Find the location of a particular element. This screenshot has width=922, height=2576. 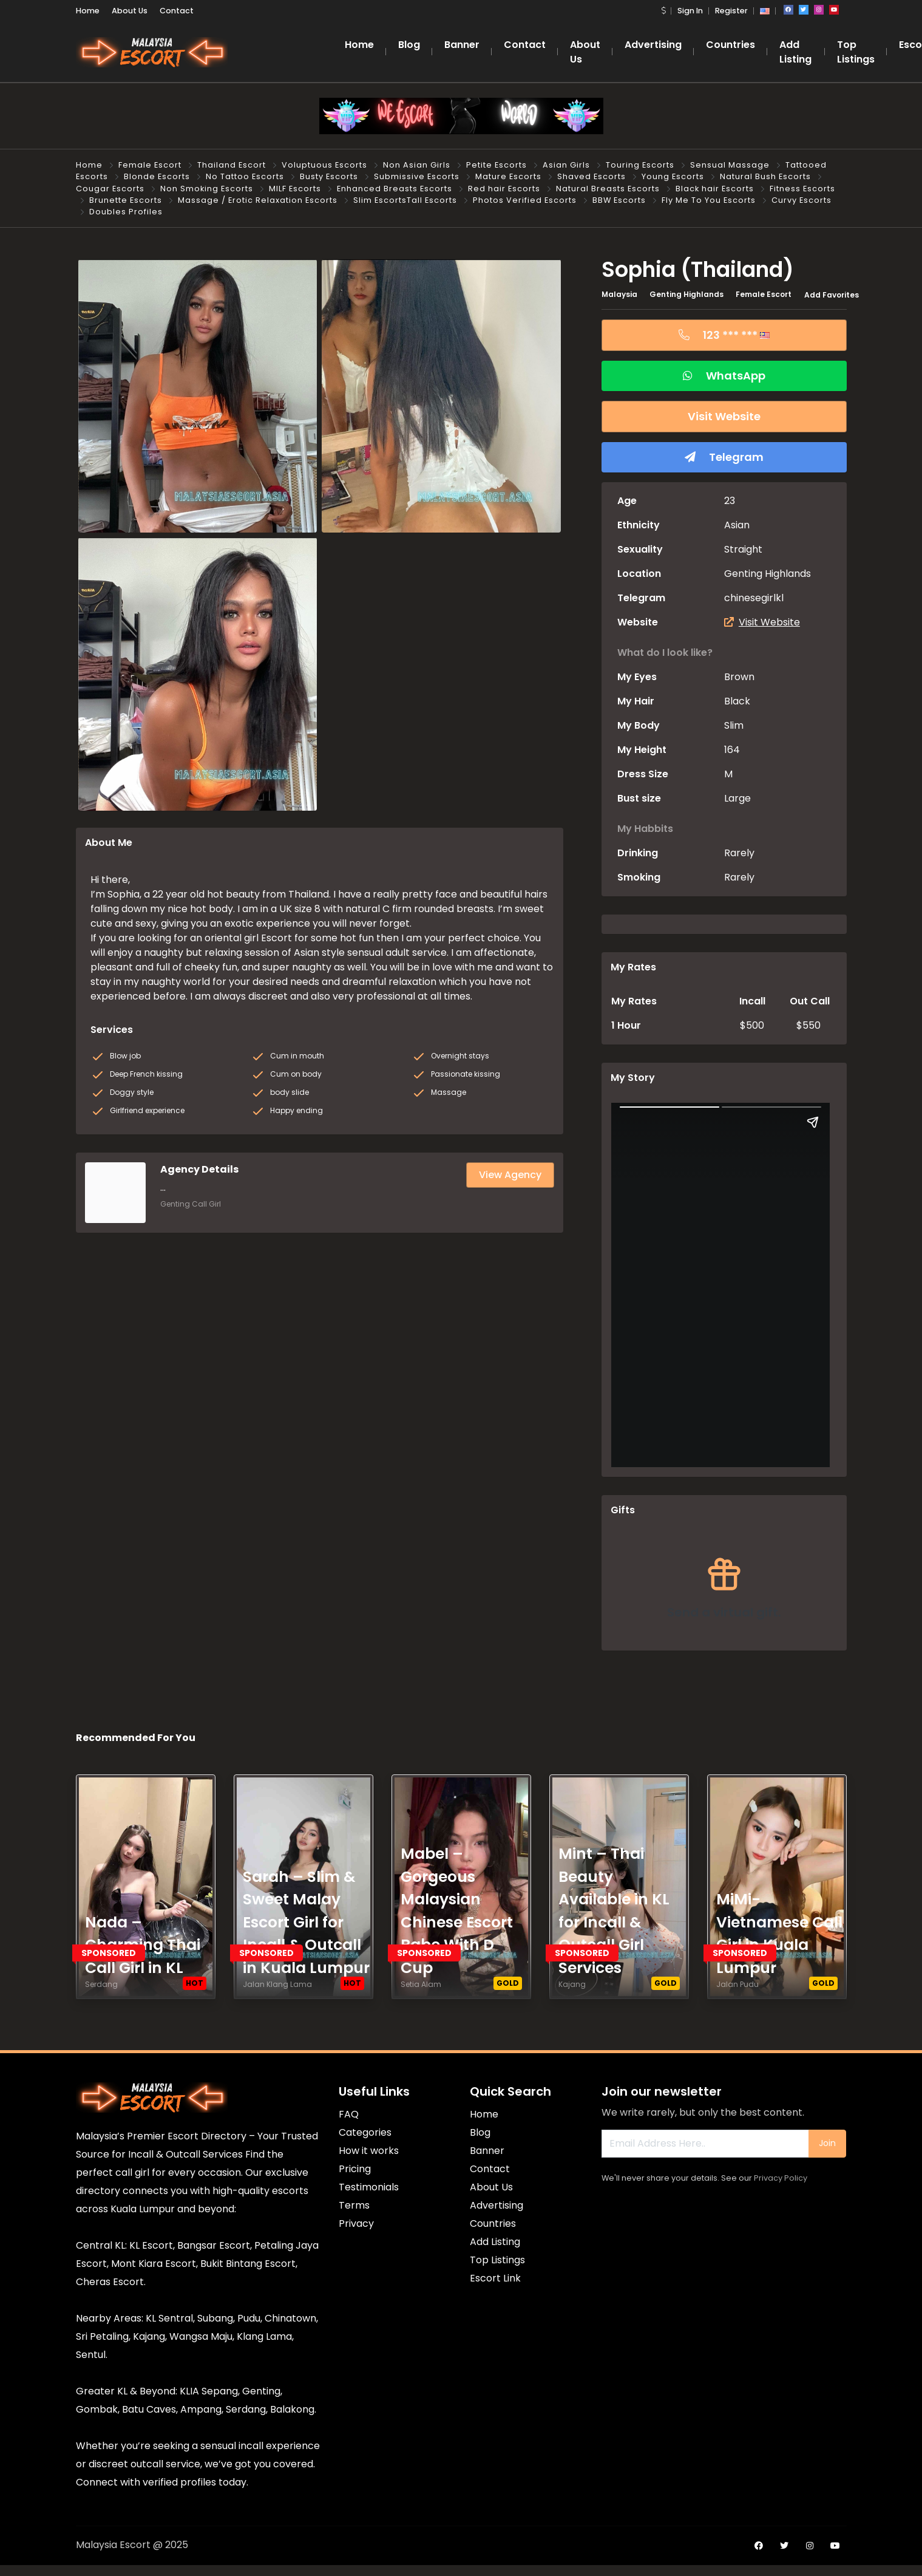

Sensual Massage is located at coordinates (730, 165).